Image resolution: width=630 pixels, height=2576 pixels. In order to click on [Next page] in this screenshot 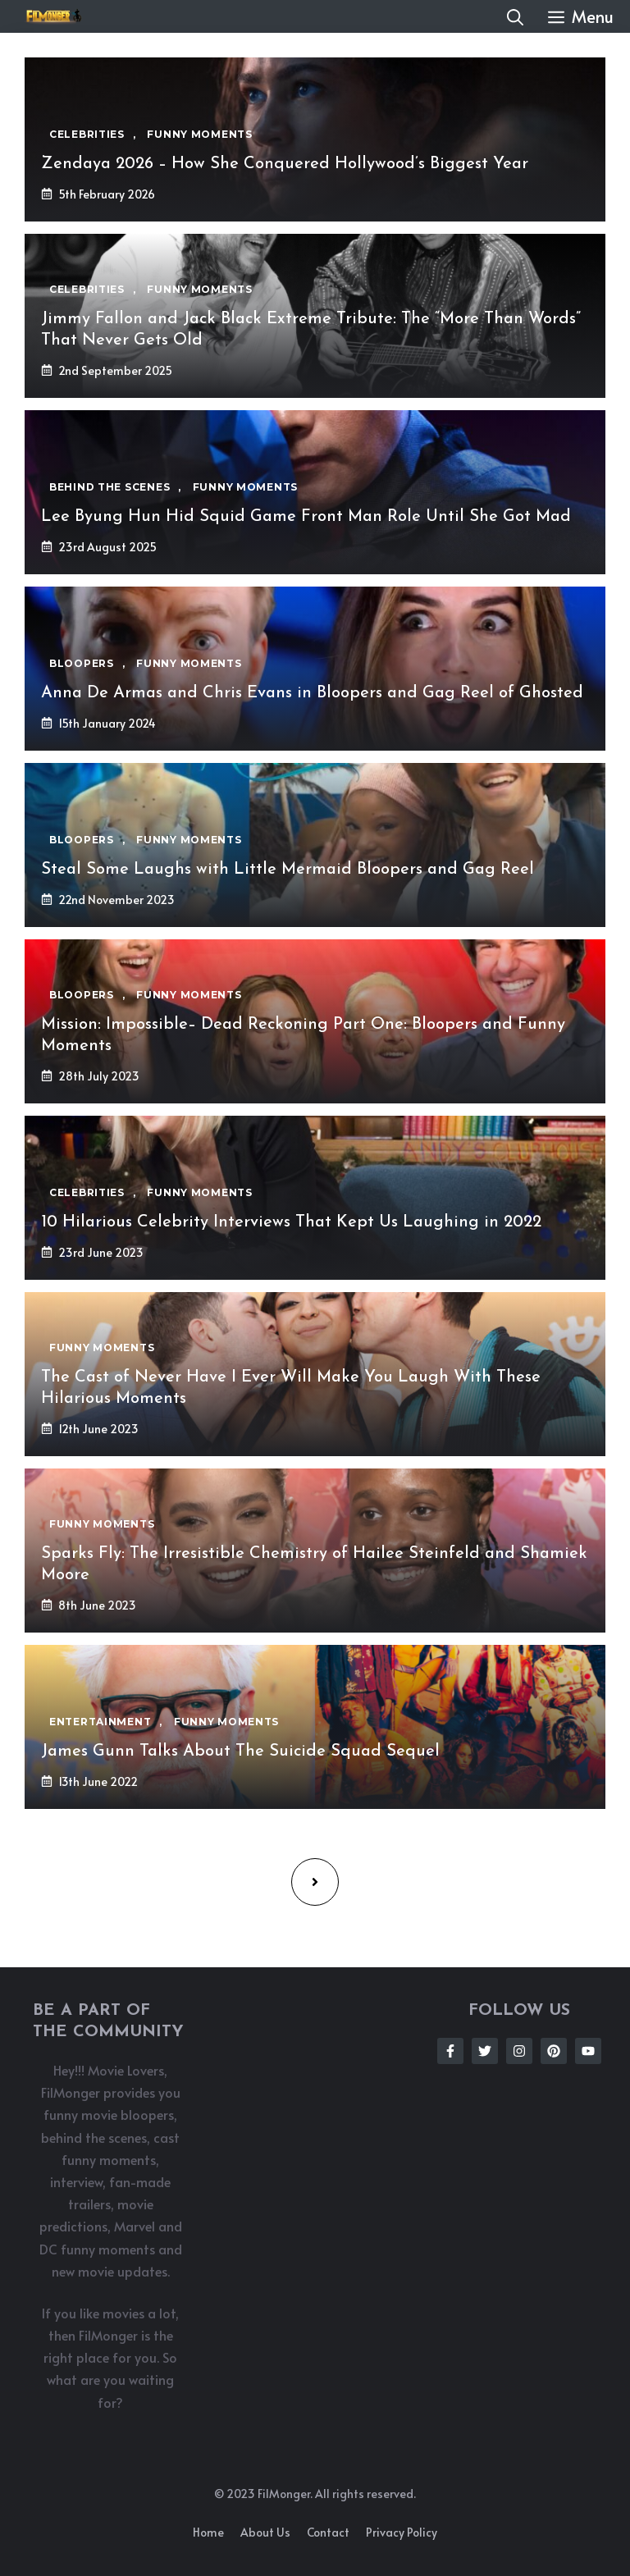, I will do `click(315, 1882)`.